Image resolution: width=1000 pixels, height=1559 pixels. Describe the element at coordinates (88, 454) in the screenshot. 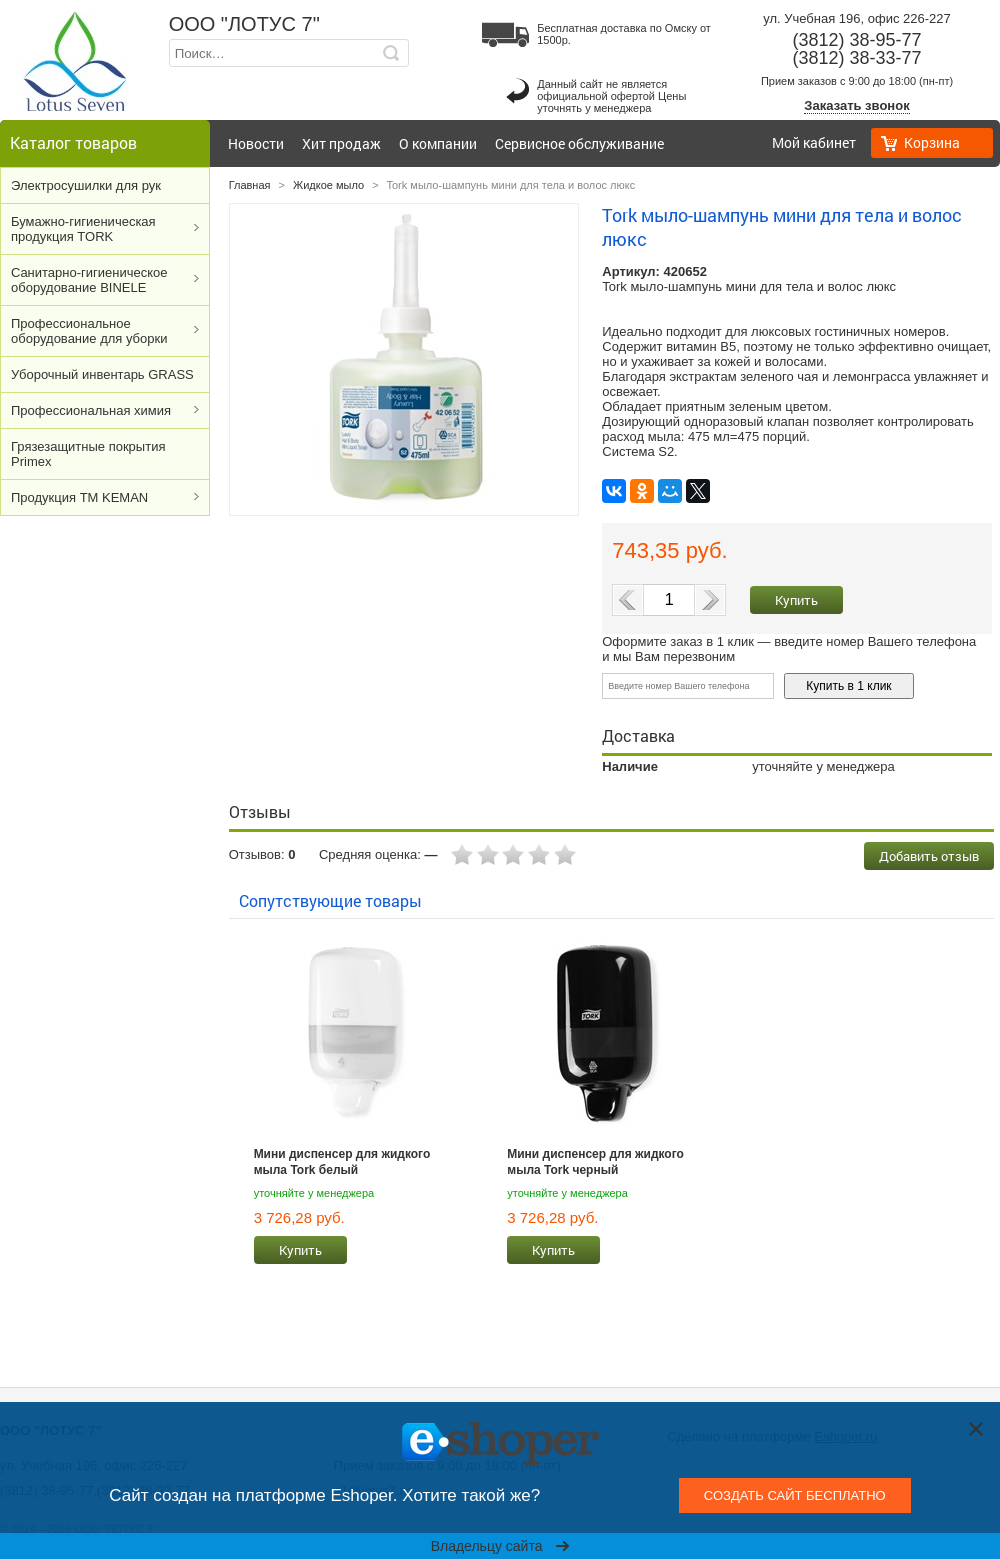

I see `Грязезащитные покрытия Primex` at that location.